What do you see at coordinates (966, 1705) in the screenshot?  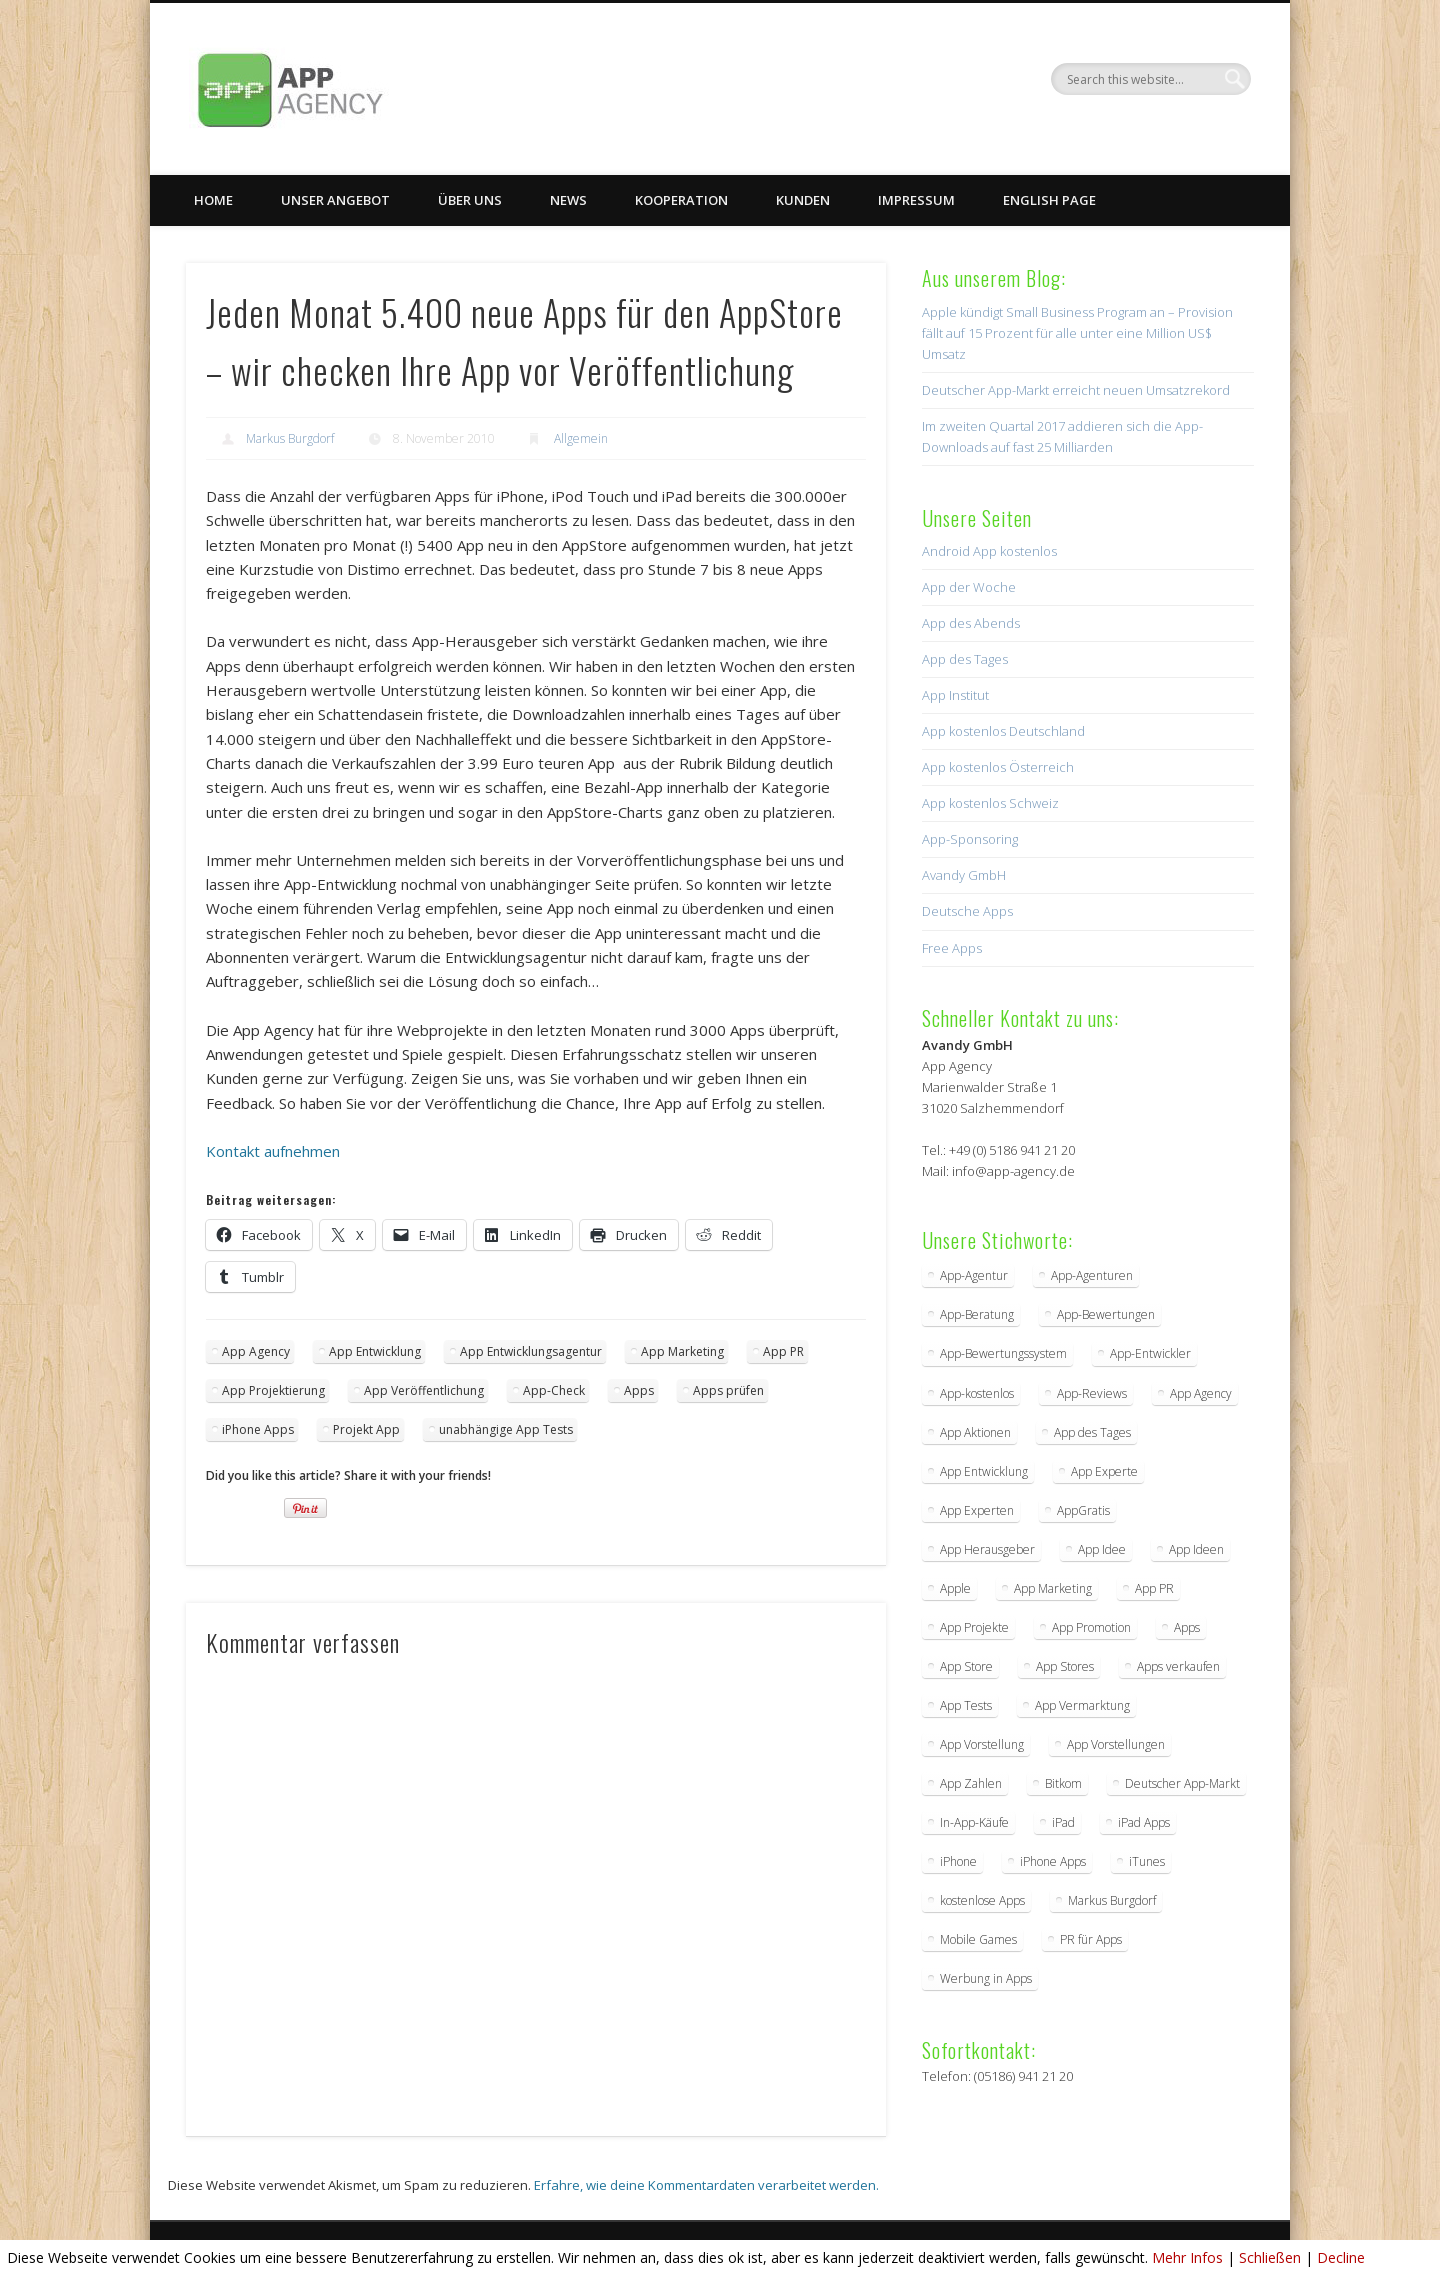 I see `App Tests [App Tests (3 Einträge)]` at bounding box center [966, 1705].